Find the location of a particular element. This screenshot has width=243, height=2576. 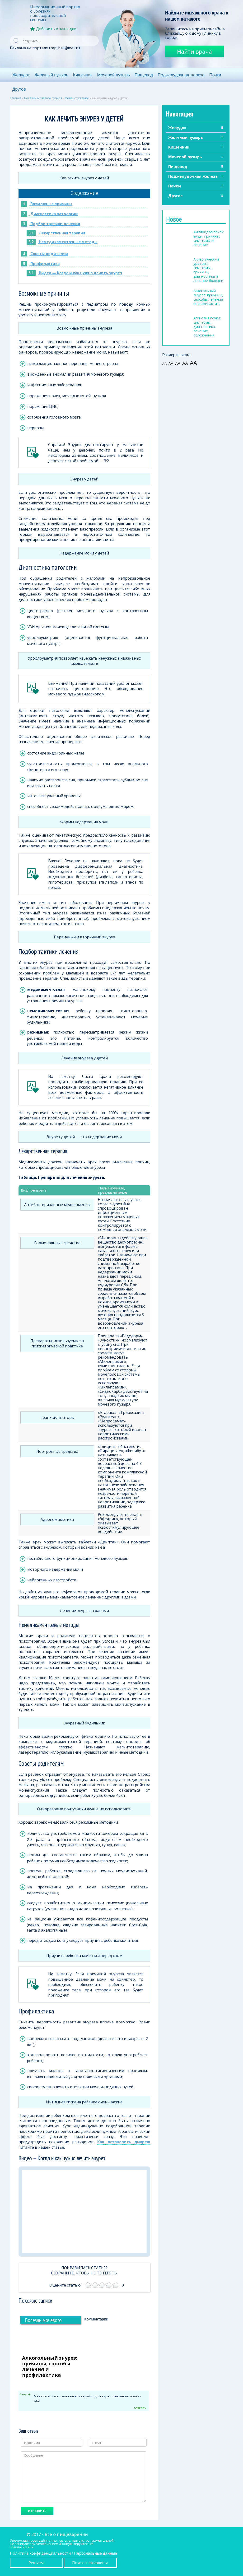

Ответить [Комментарий к записи Alexandr] is located at coordinates (140, 2407).